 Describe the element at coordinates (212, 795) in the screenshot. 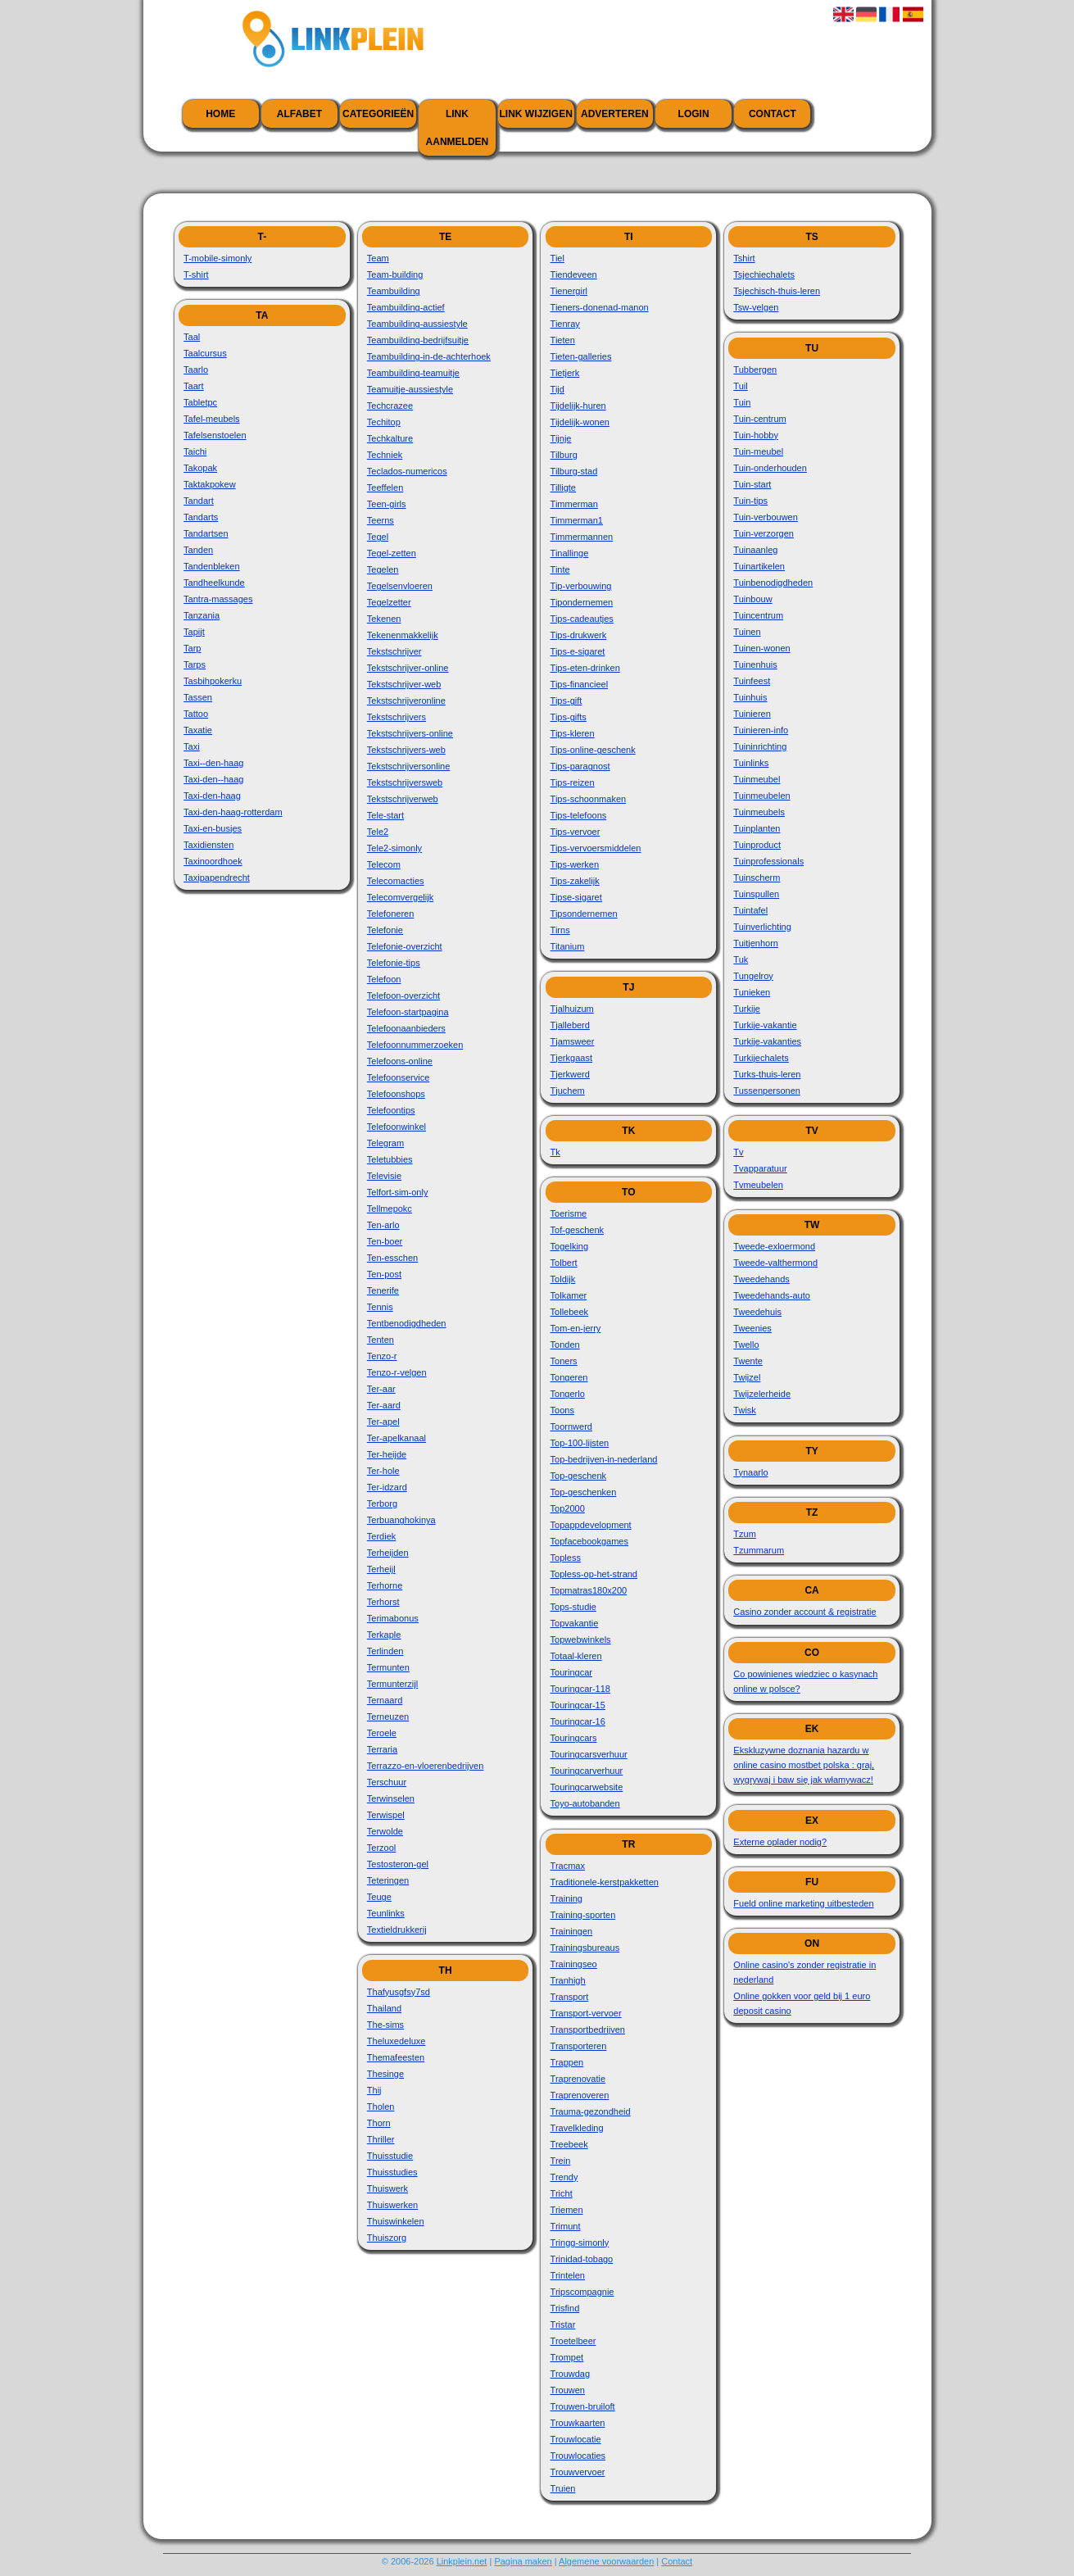

I see `Taxi-den-haag` at that location.